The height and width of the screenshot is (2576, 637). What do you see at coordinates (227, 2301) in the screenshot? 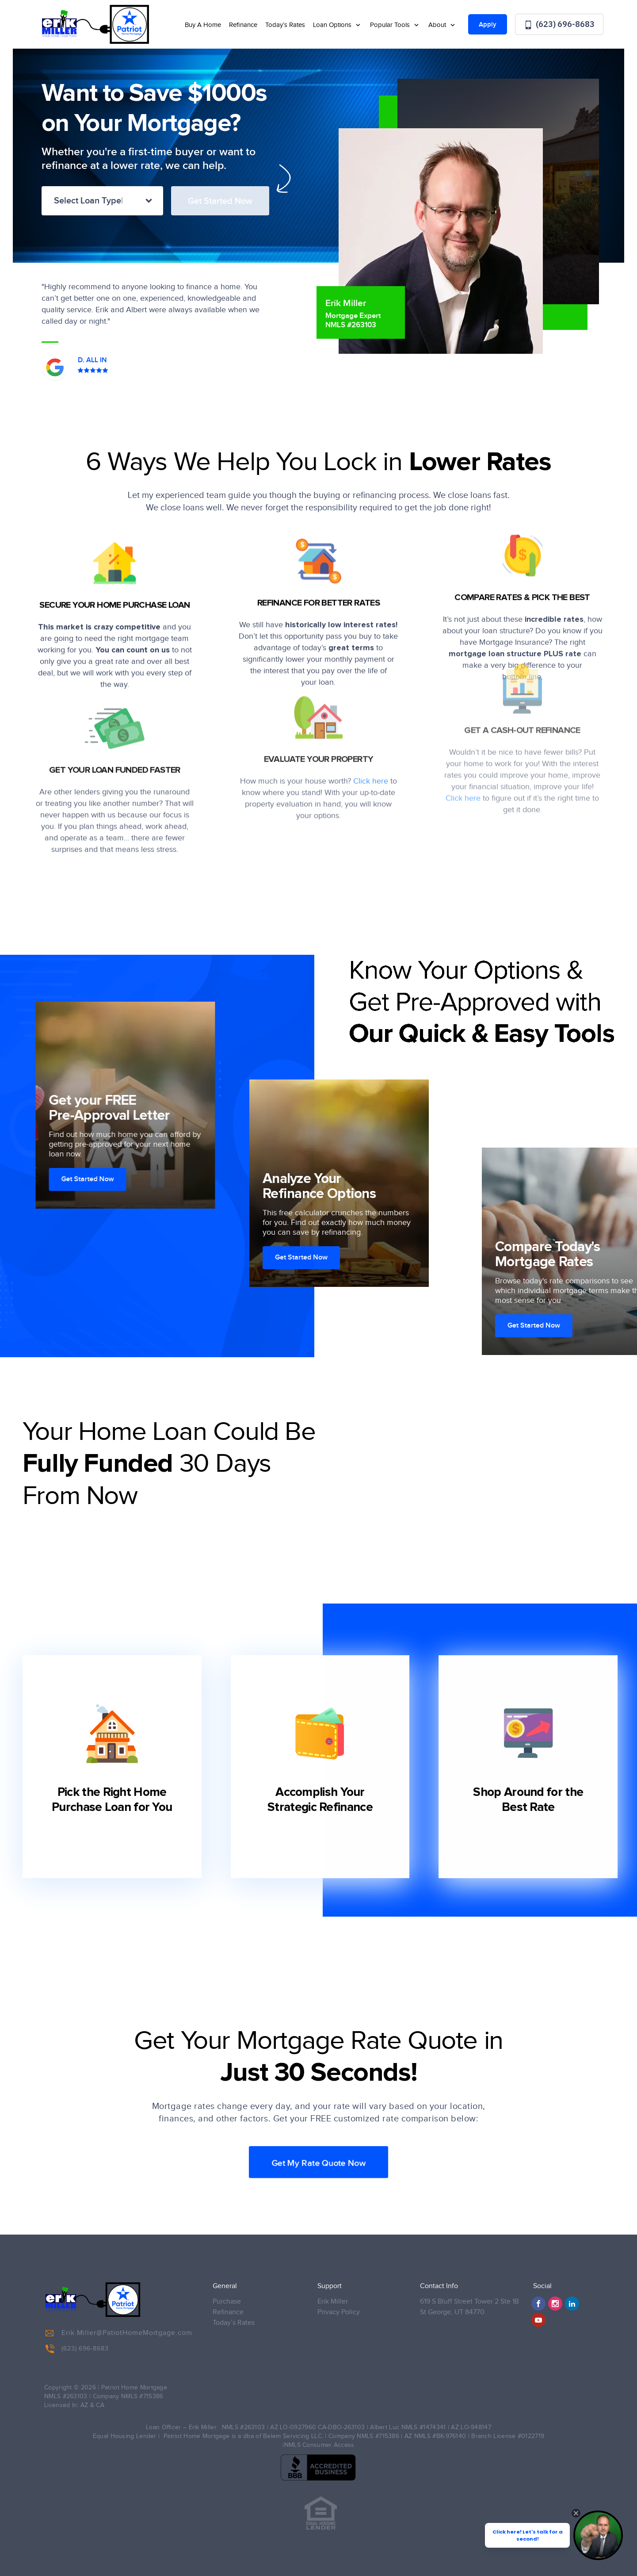
I see `Purchase` at bounding box center [227, 2301].